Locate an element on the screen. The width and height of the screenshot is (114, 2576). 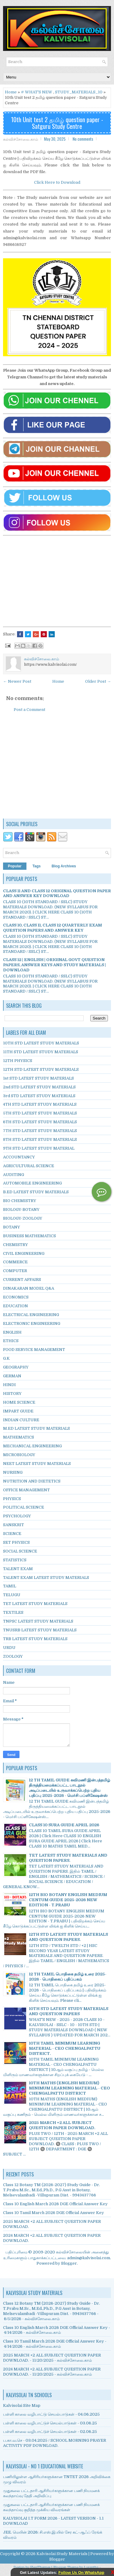
SET PHYSICS is located at coordinates (16, 1542).